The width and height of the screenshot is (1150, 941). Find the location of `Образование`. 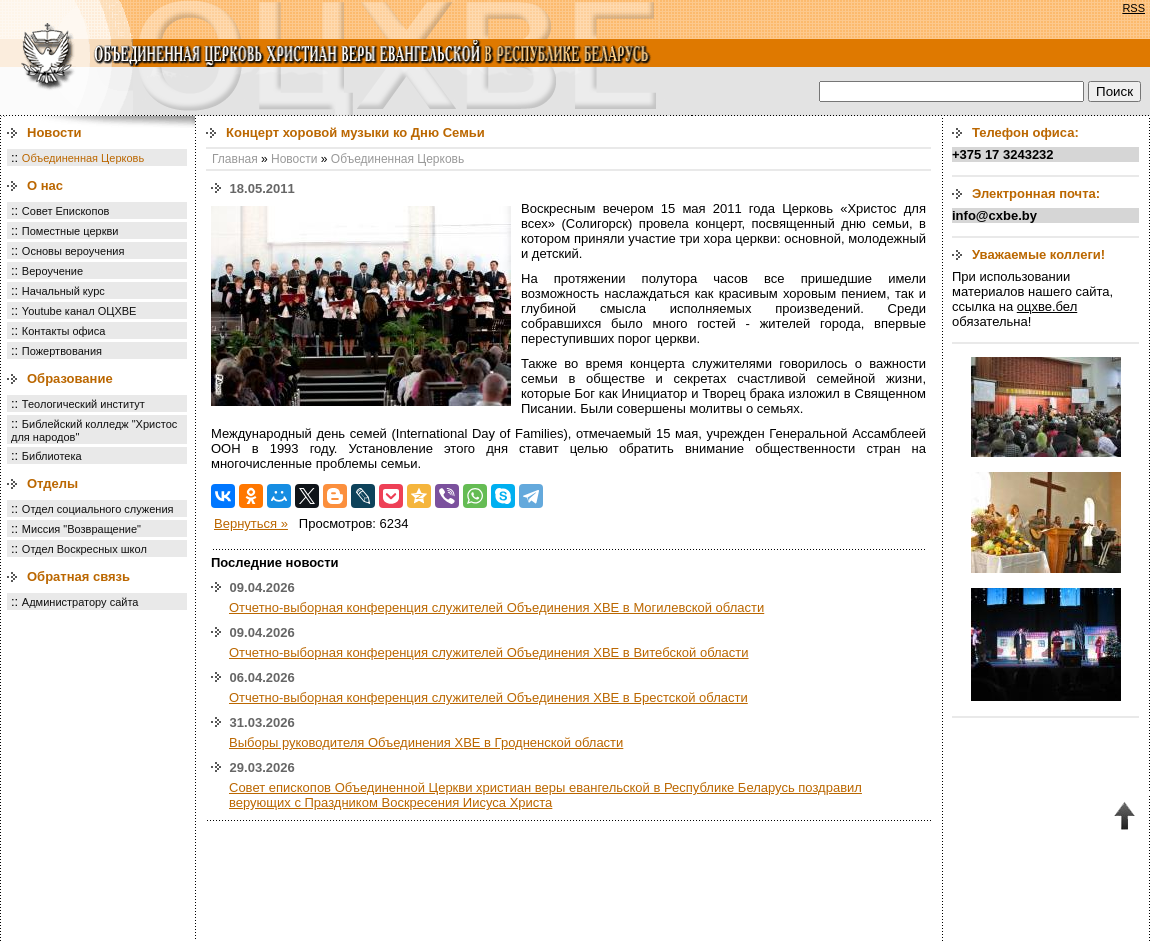

Образование is located at coordinates (70, 378).